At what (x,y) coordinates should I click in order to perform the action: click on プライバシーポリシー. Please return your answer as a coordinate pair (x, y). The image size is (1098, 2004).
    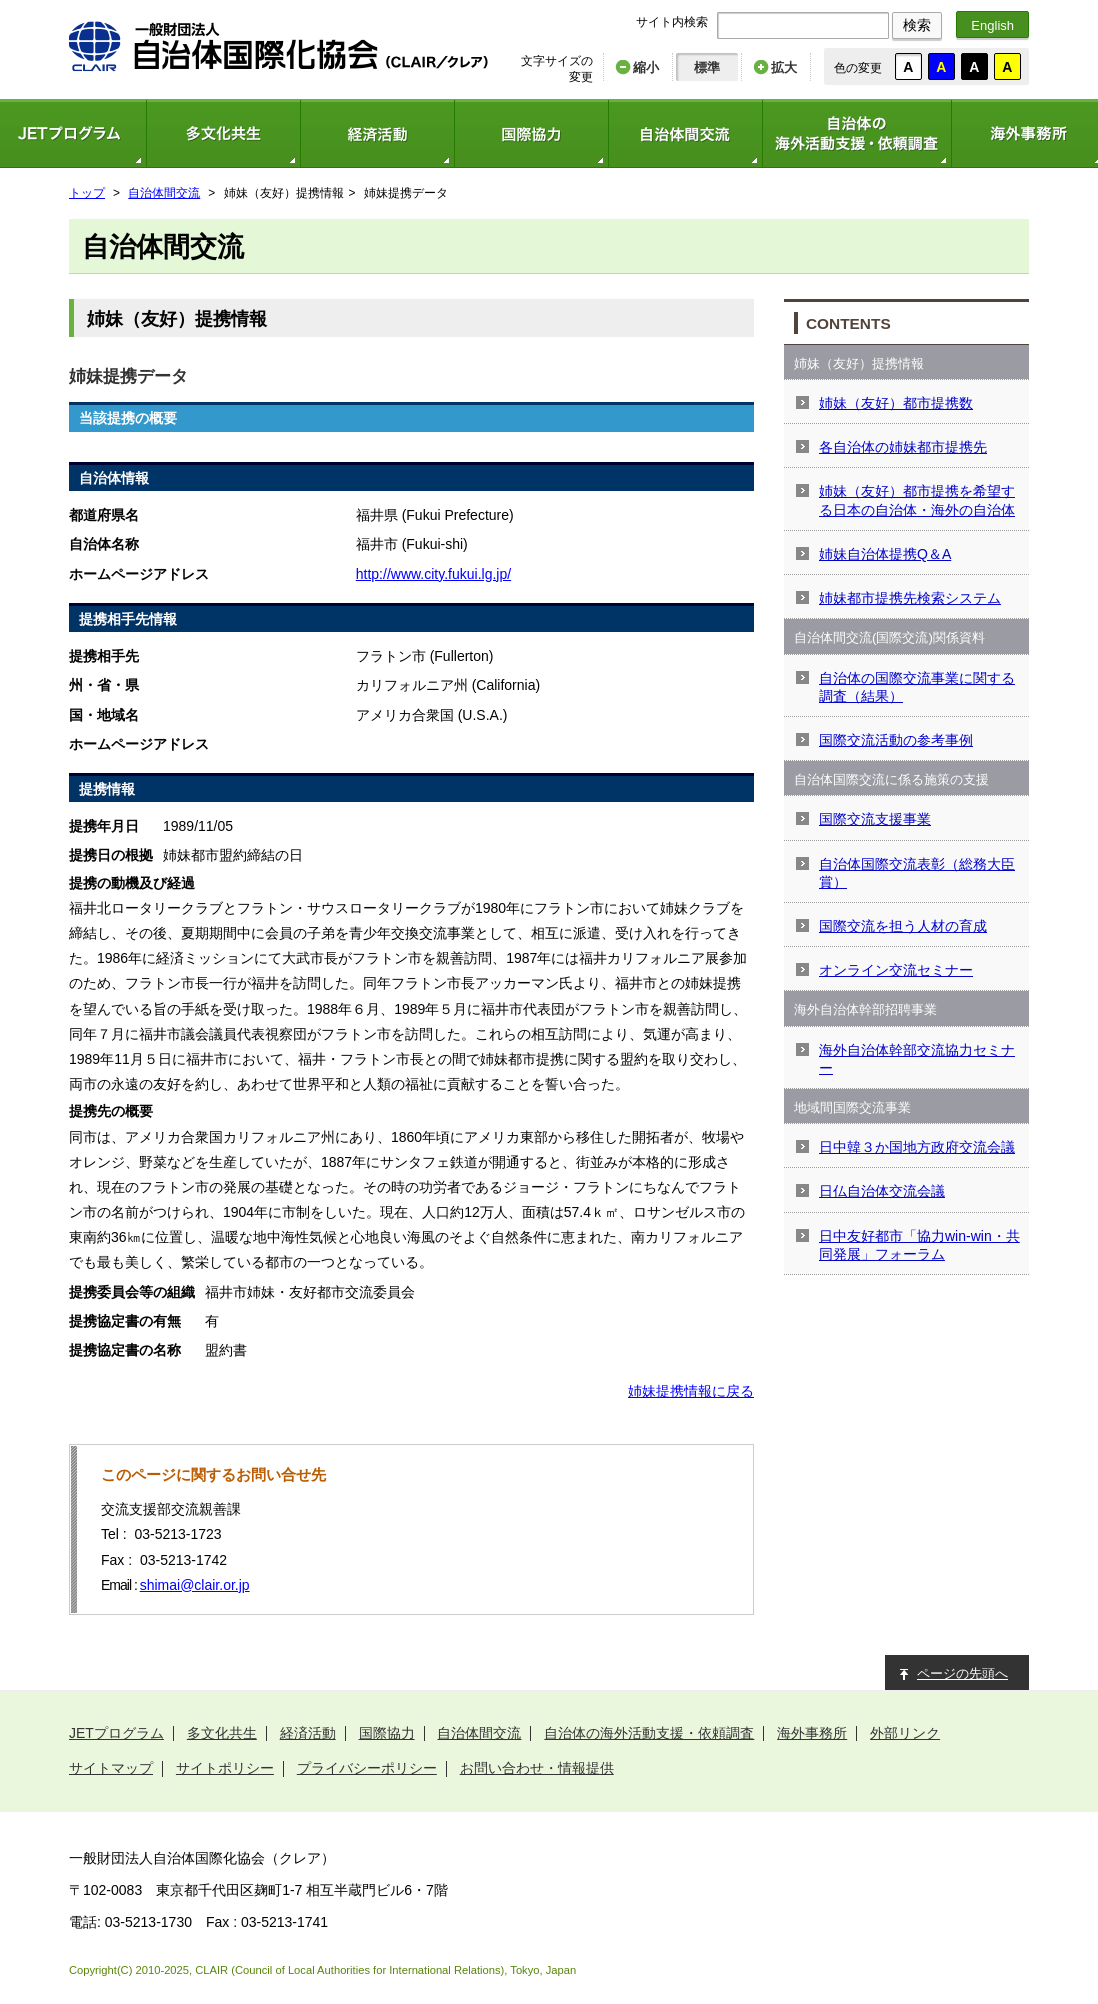
    Looking at the image, I should click on (367, 1768).